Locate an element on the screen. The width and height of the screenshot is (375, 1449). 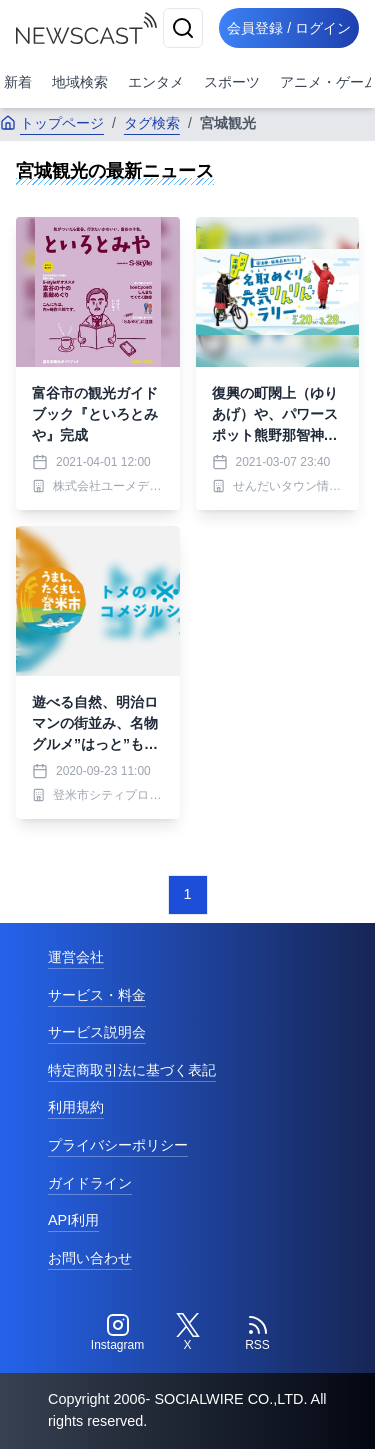
お問い合わせ is located at coordinates (90, 1258).